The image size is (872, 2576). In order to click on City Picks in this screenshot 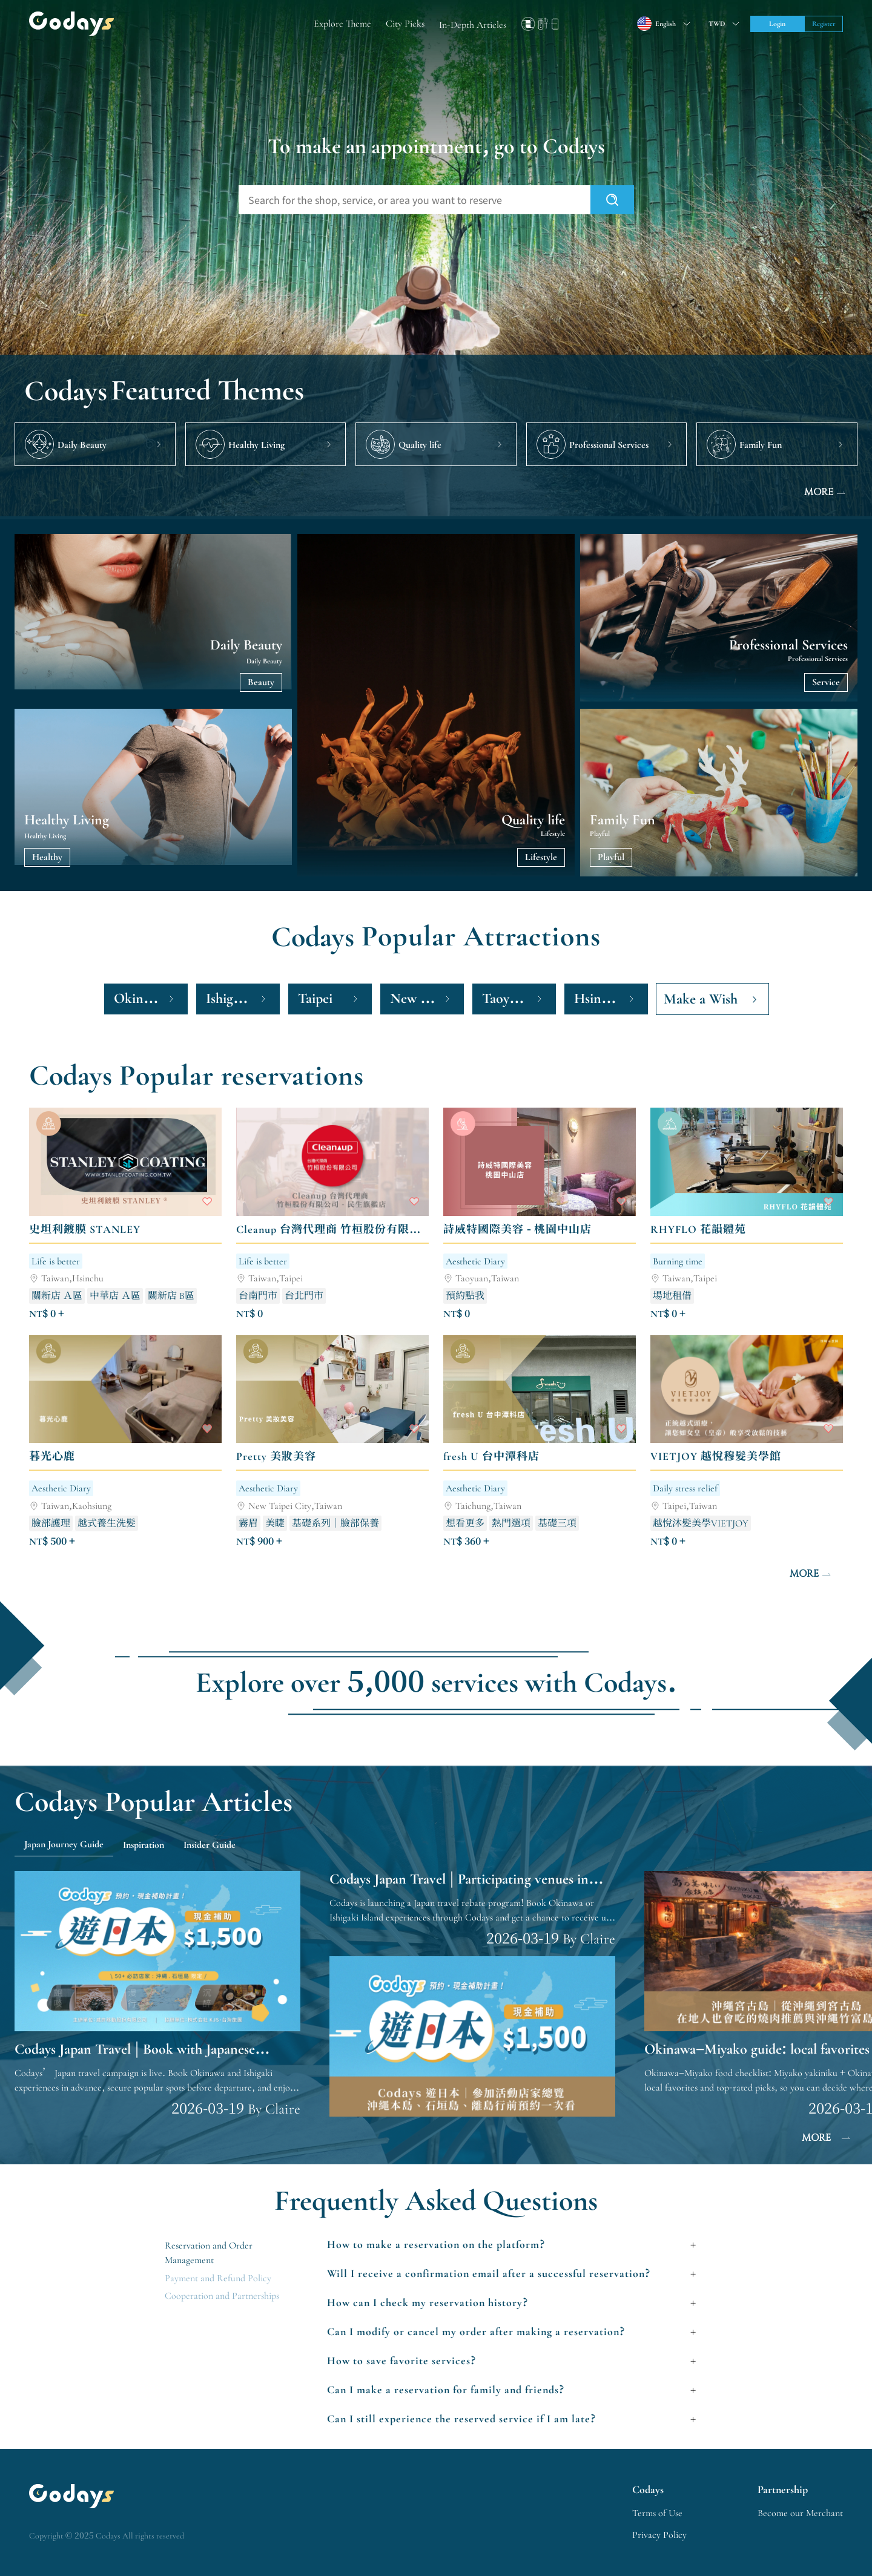, I will do `click(405, 24)`.